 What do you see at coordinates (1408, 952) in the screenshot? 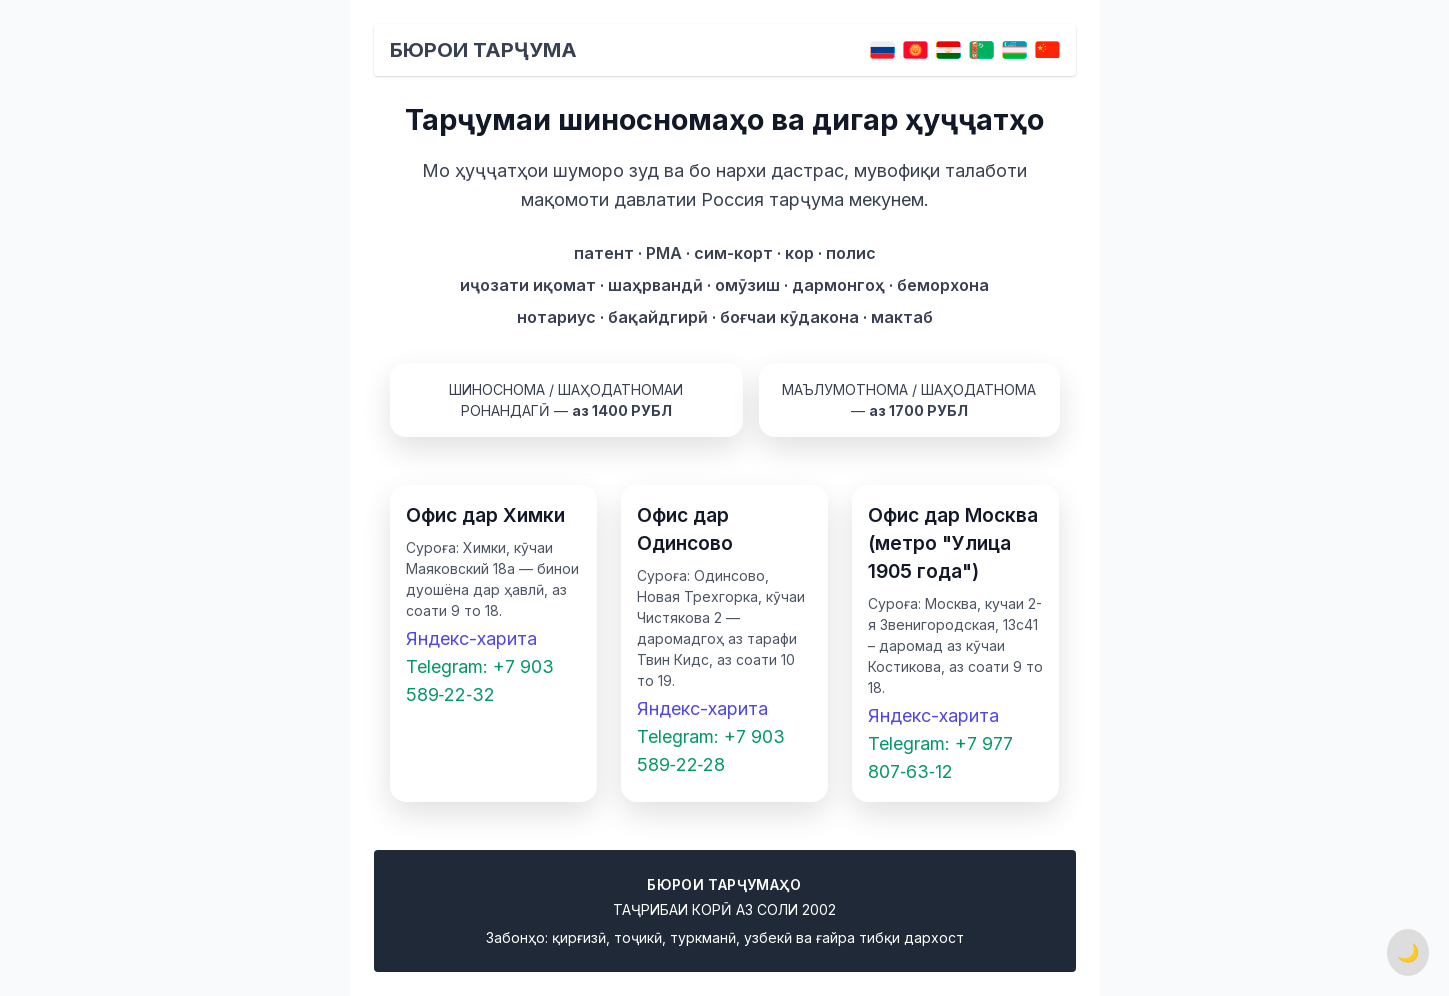
I see `🌙 [Переключить тему]` at bounding box center [1408, 952].